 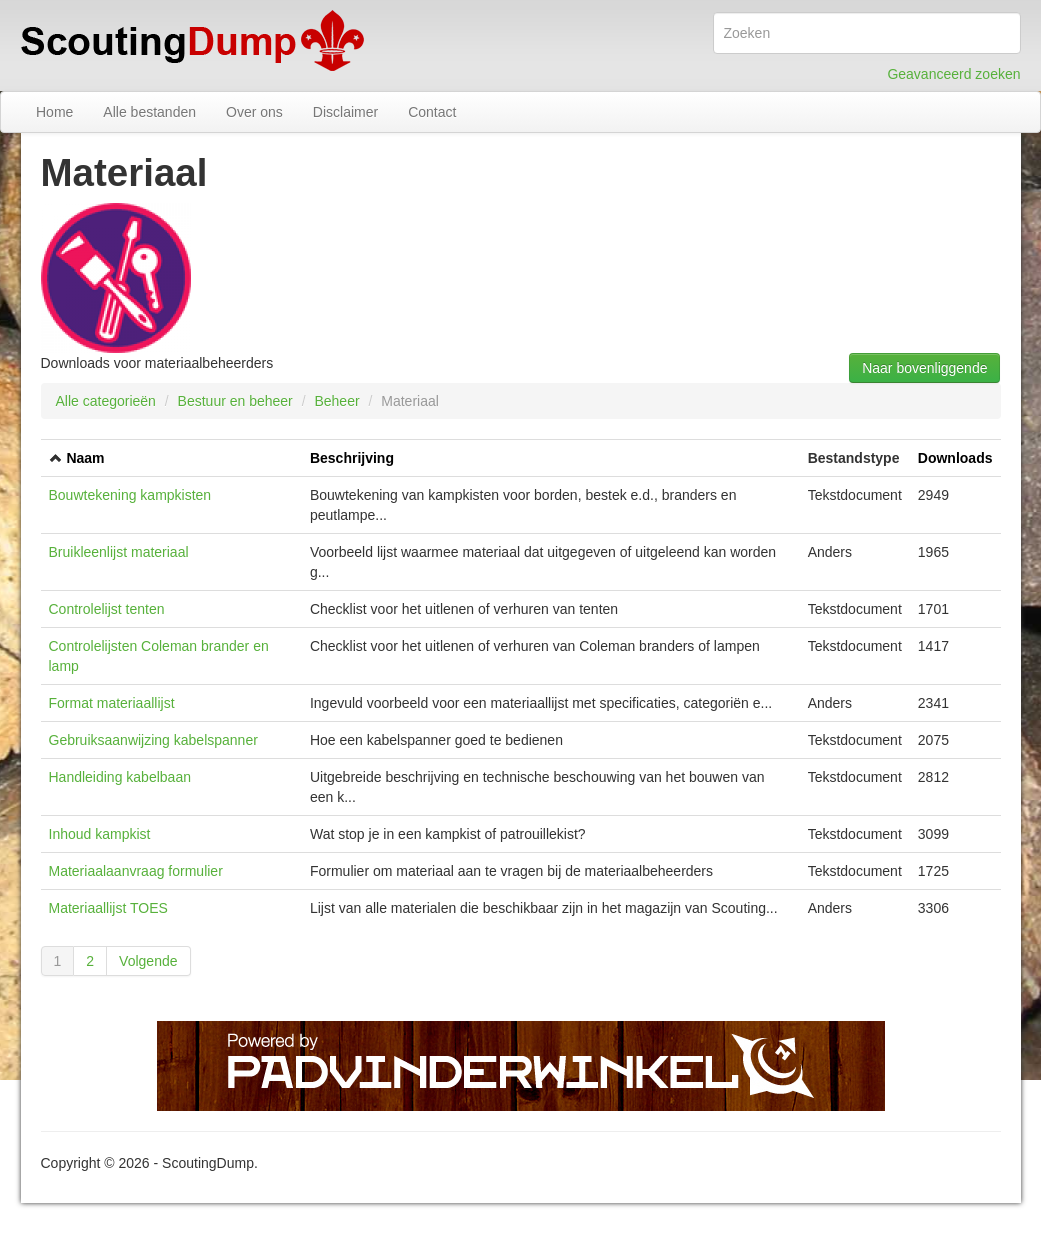 What do you see at coordinates (100, 834) in the screenshot?
I see `Inhoud kampkist` at bounding box center [100, 834].